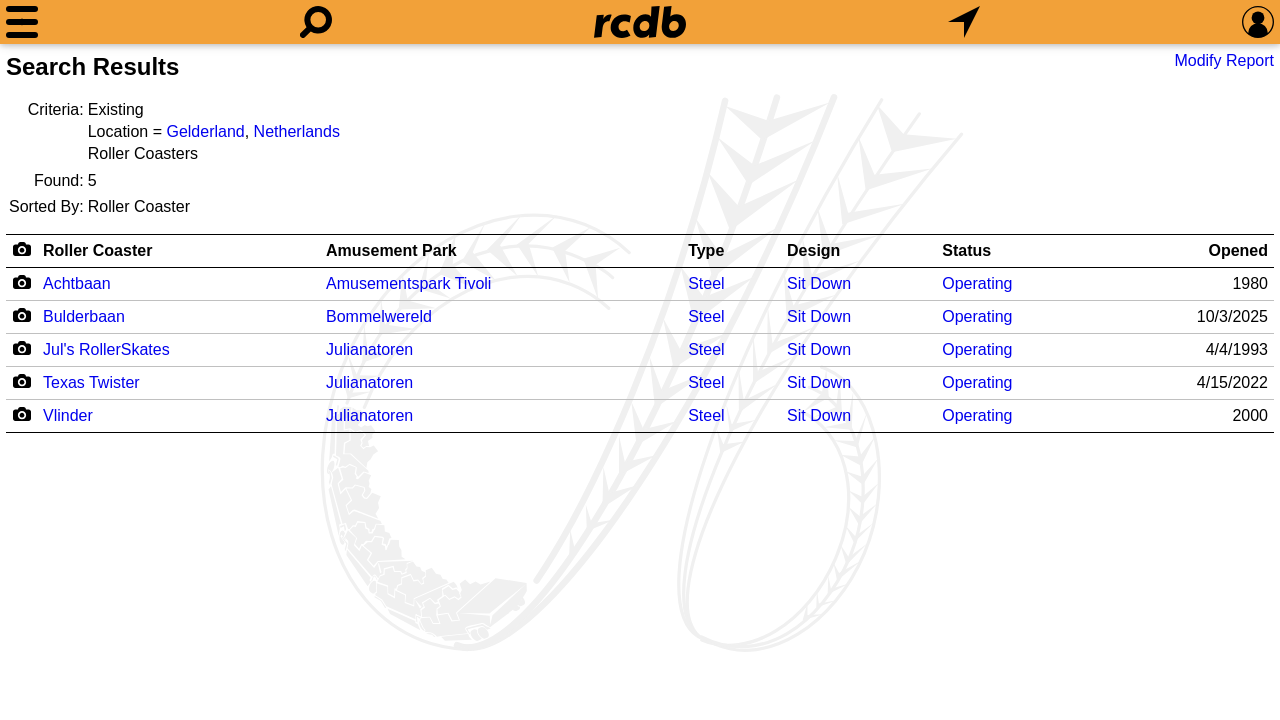  Describe the element at coordinates (964, 22) in the screenshot. I see `[What's Nearby]` at that location.